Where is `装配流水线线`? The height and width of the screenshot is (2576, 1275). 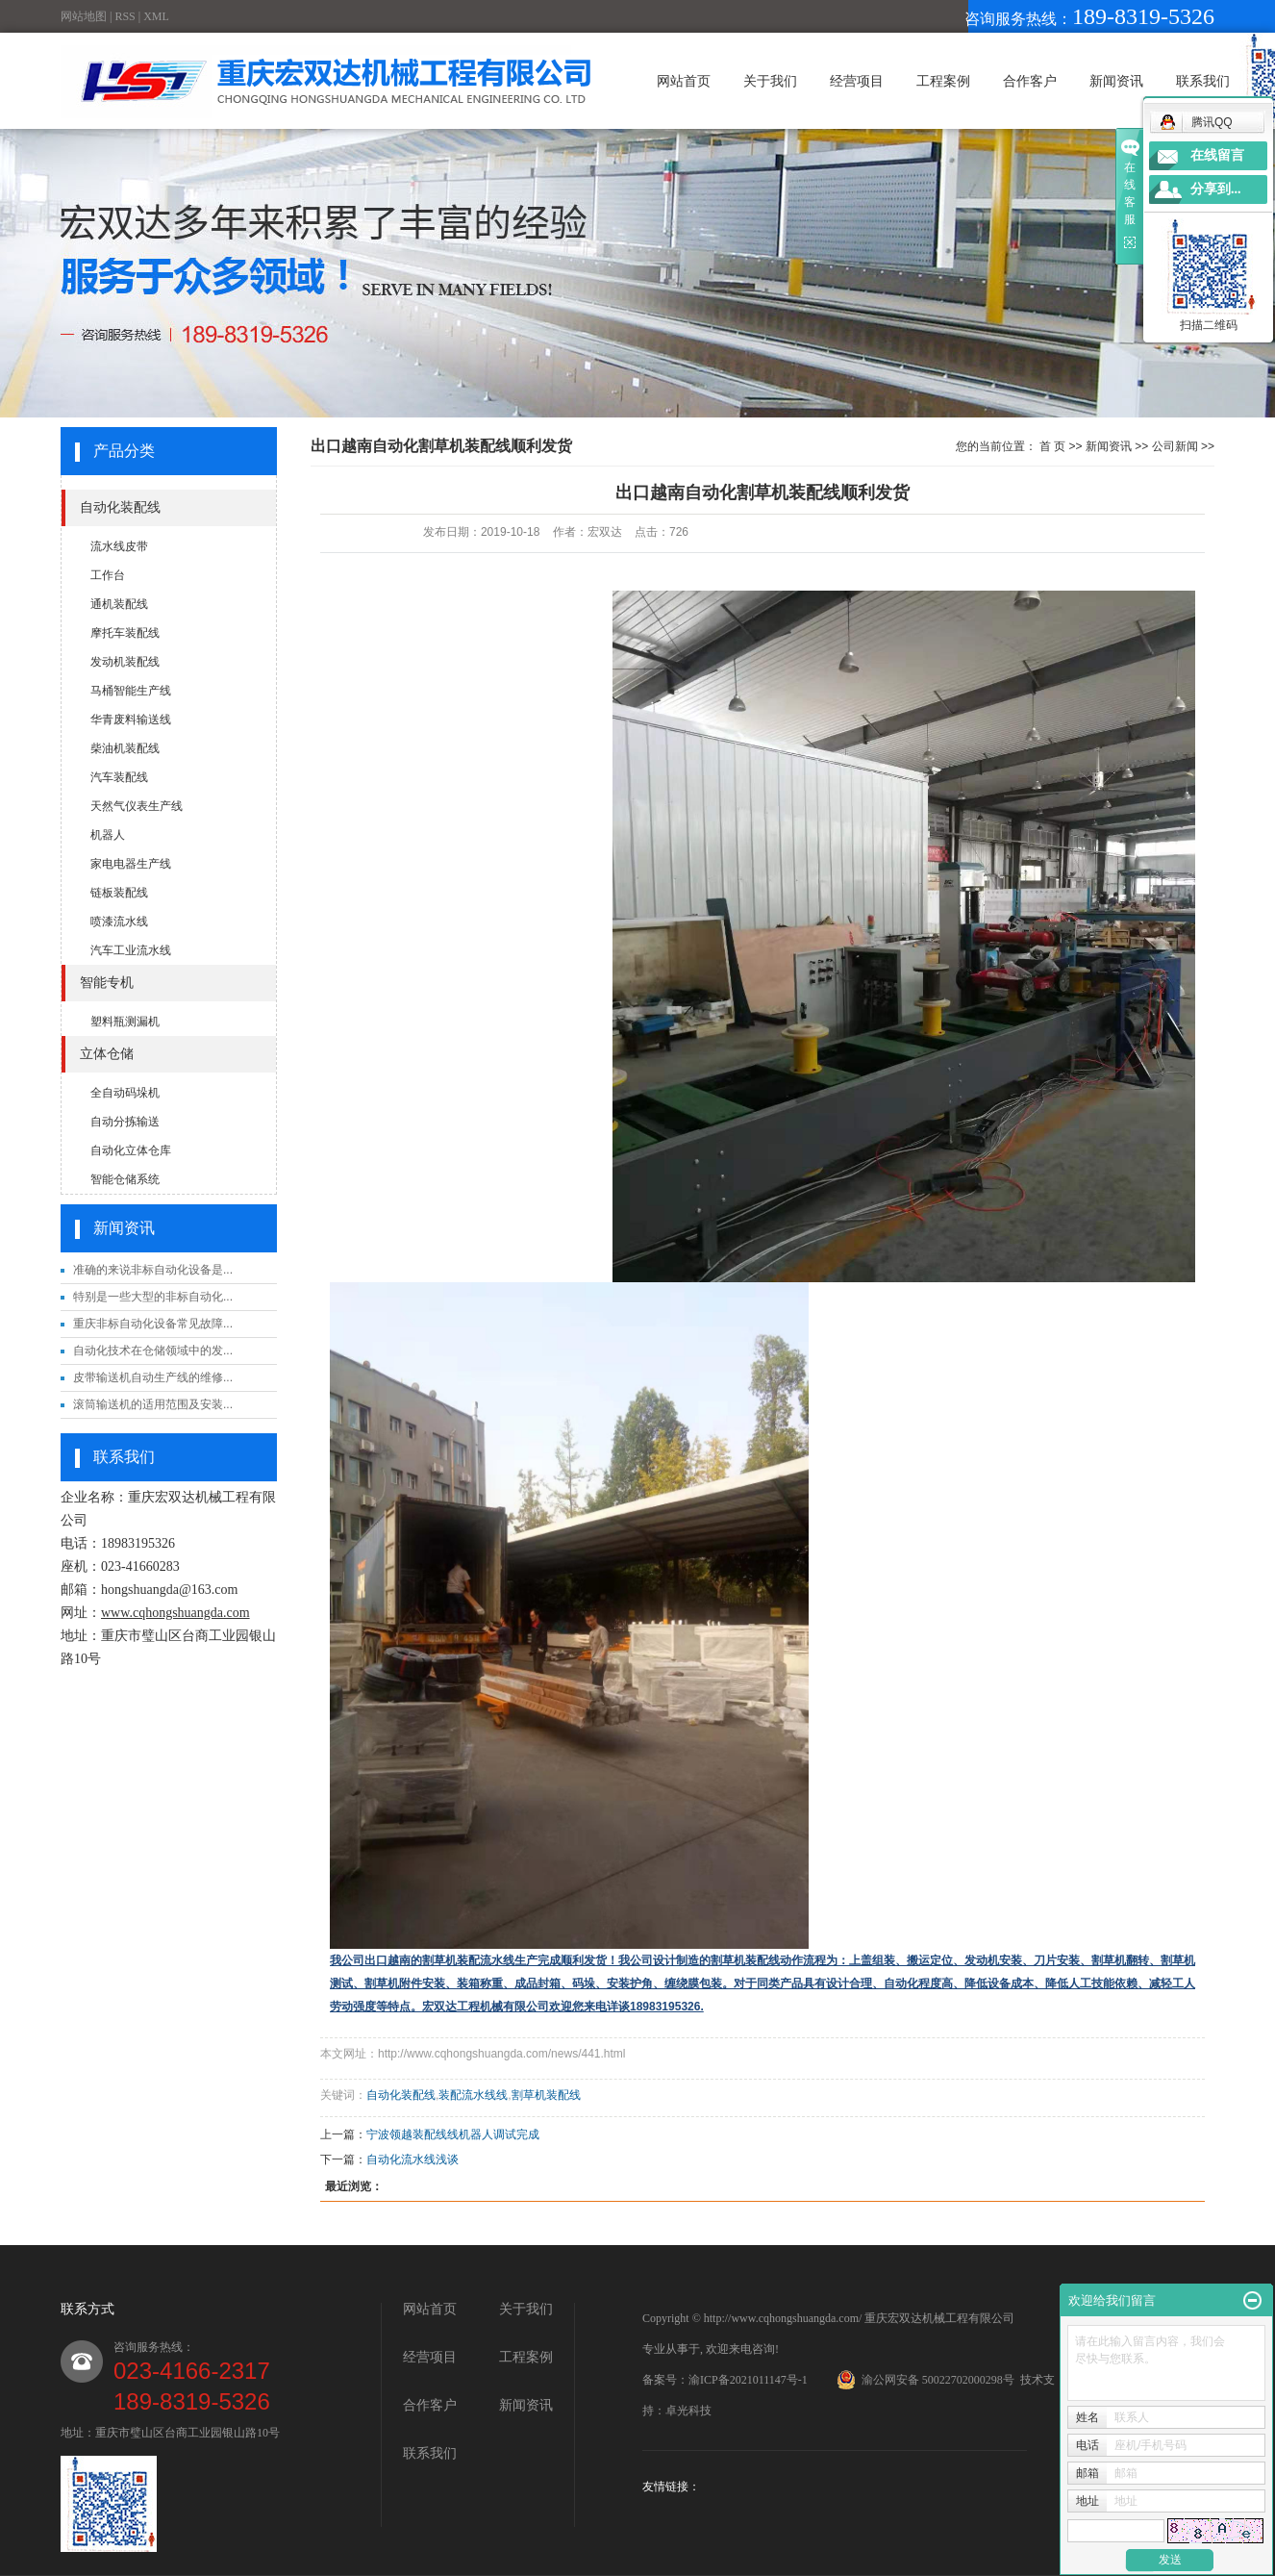 装配流水线线 is located at coordinates (473, 2095).